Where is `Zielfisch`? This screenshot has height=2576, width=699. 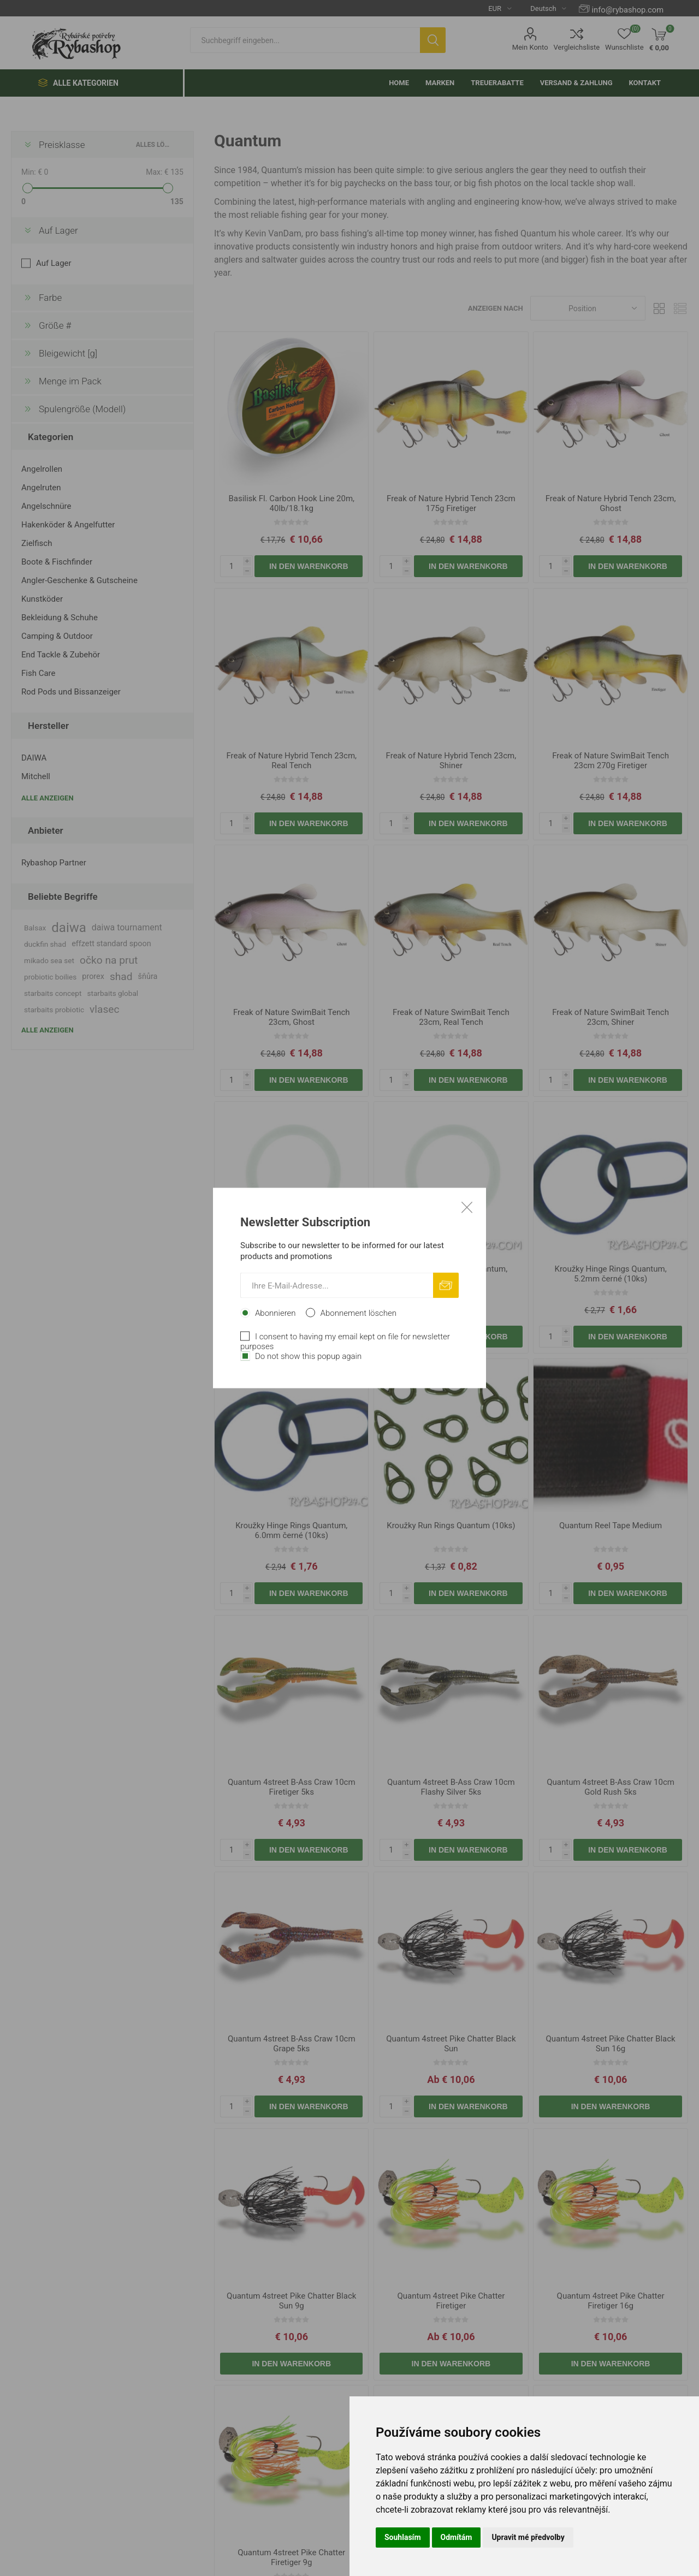
Zielfisch is located at coordinates (36, 543).